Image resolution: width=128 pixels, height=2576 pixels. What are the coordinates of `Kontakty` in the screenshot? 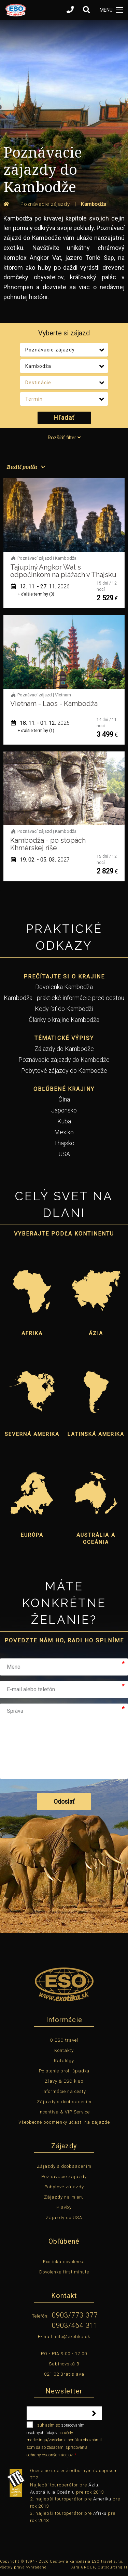 It's located at (64, 2050).